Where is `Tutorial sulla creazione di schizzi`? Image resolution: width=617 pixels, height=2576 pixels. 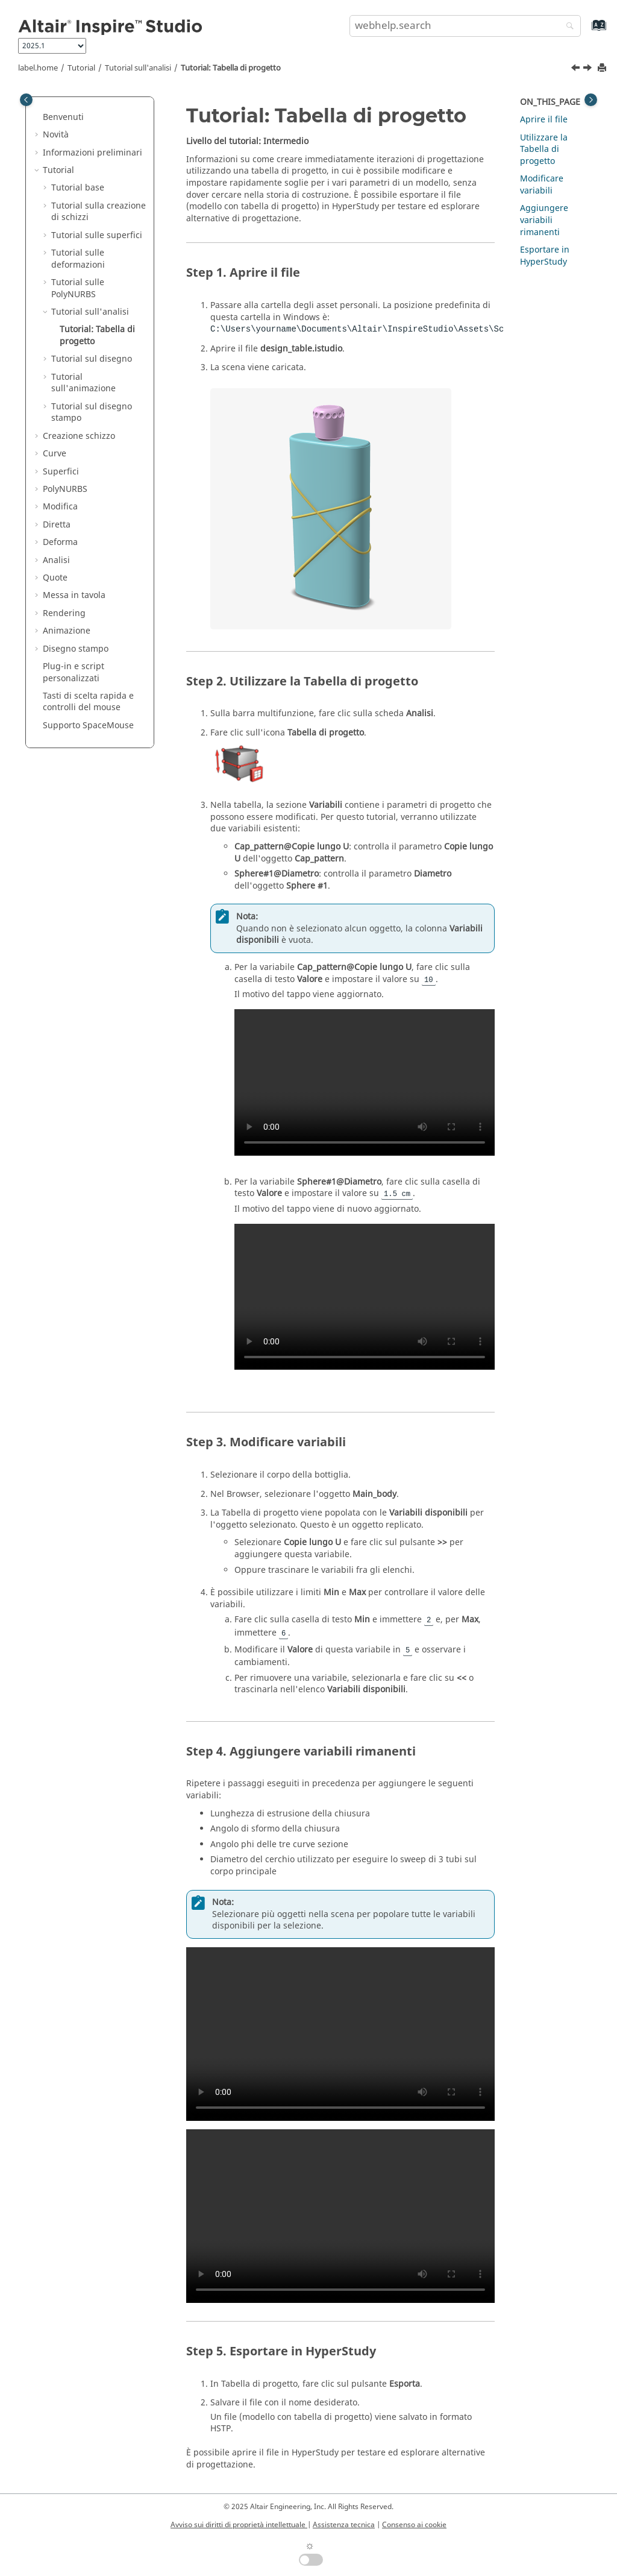
Tutorial sulla creazione di schizzi is located at coordinates (98, 212).